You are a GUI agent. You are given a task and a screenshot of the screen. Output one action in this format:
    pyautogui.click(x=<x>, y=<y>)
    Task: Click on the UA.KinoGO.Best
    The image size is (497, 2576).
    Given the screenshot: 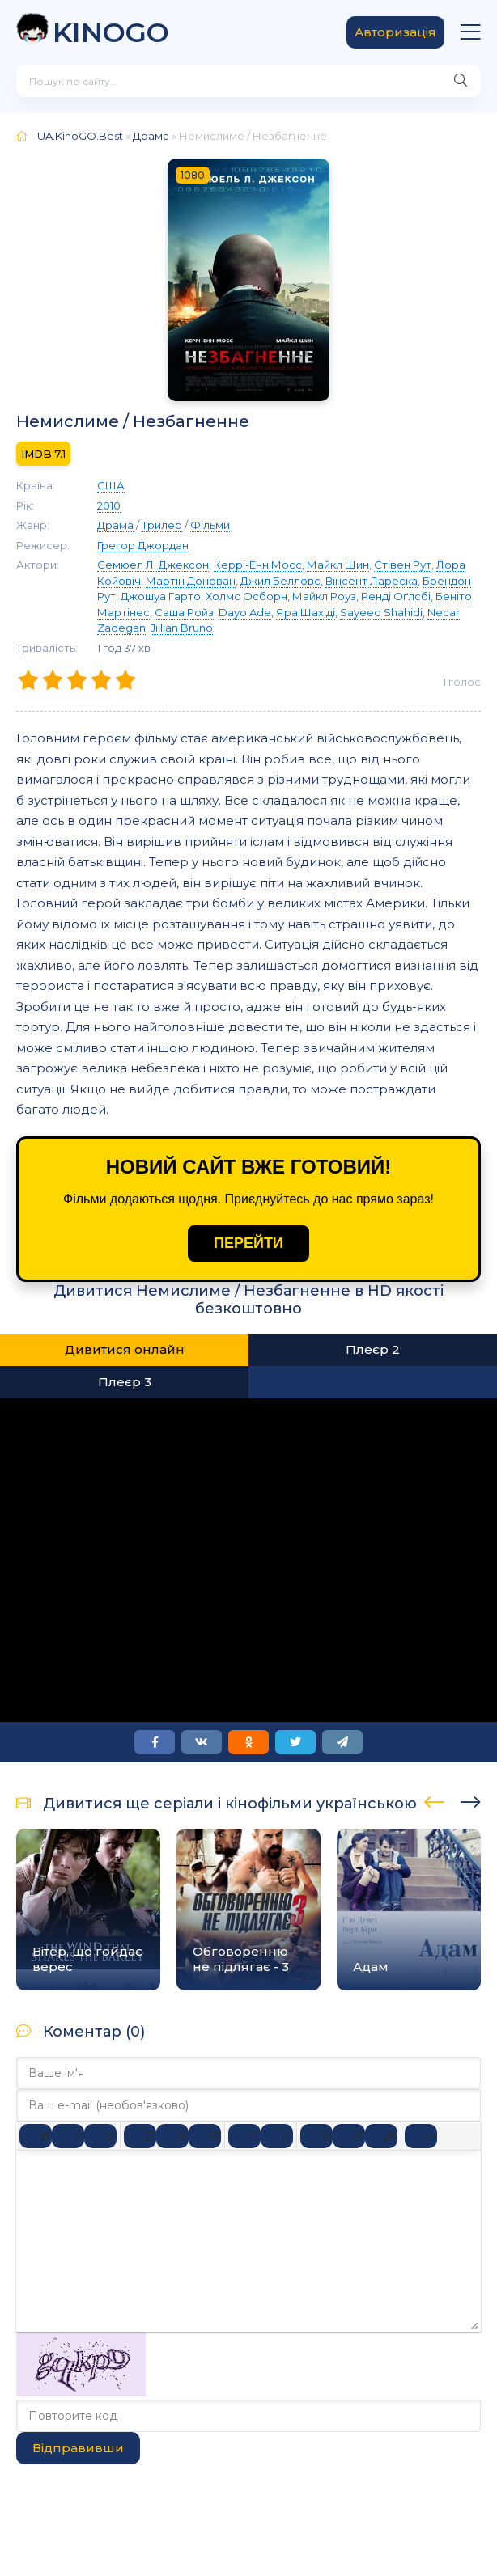 What is the action you would take?
    pyautogui.click(x=80, y=135)
    